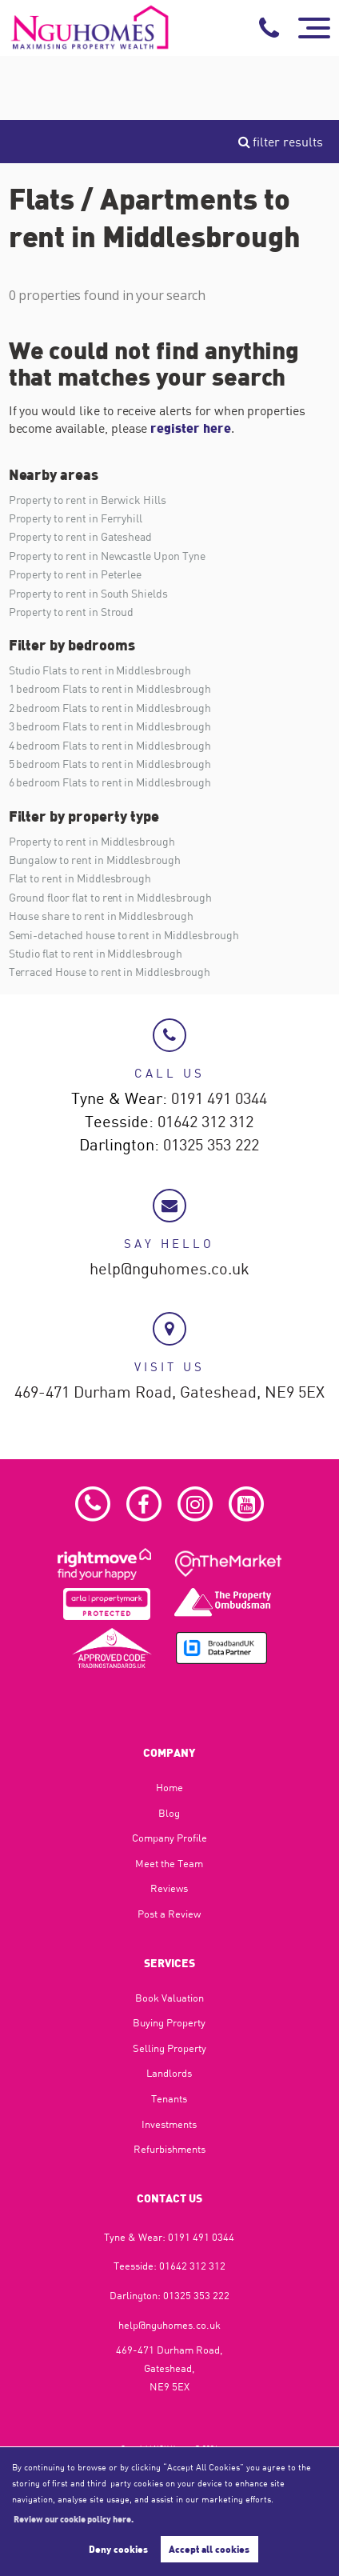 The height and width of the screenshot is (2576, 339). What do you see at coordinates (169, 1787) in the screenshot?
I see `Home` at bounding box center [169, 1787].